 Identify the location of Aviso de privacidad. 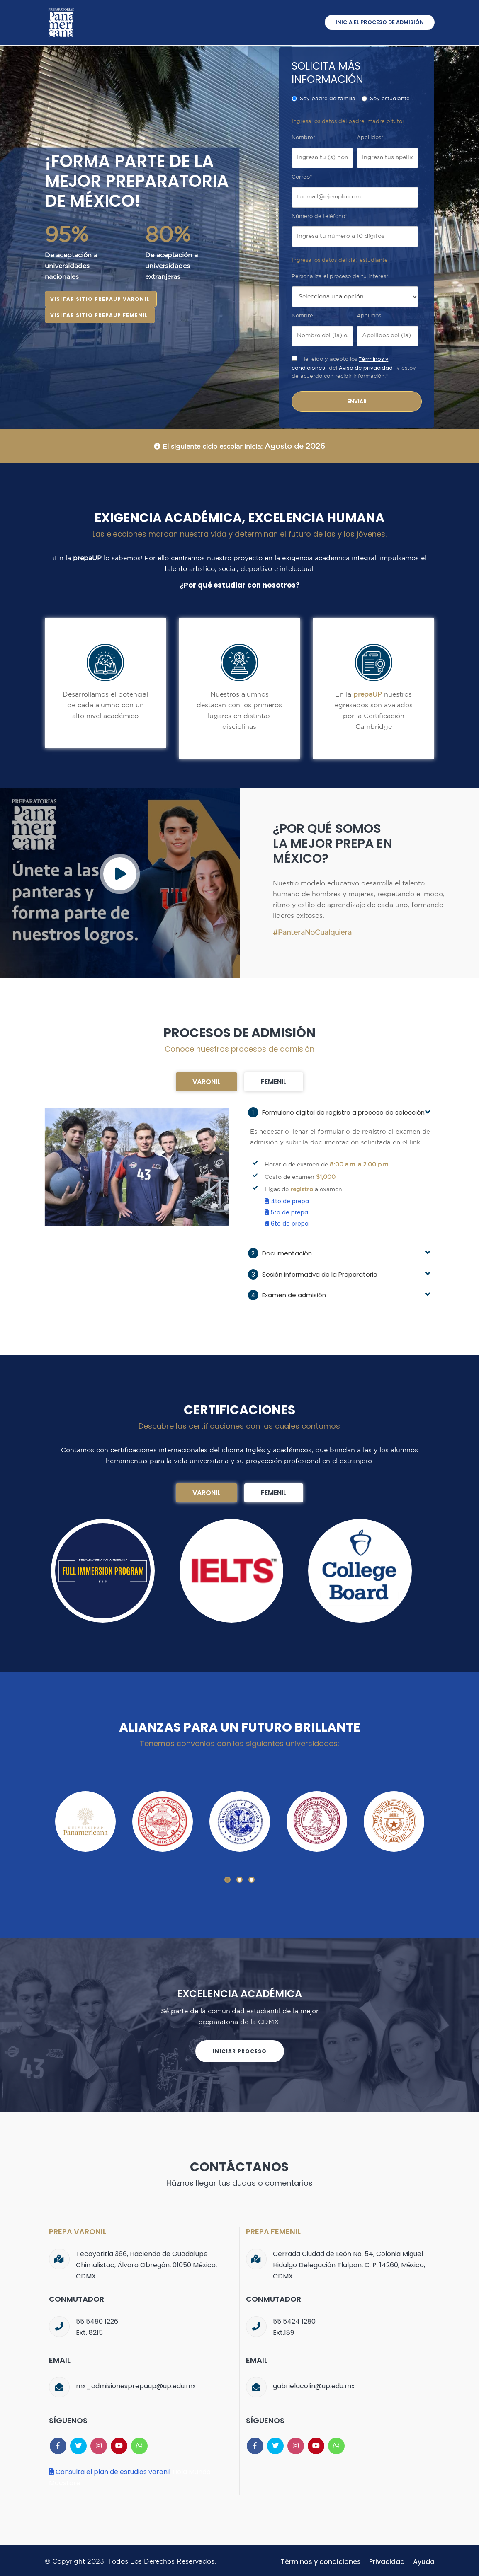
(366, 368).